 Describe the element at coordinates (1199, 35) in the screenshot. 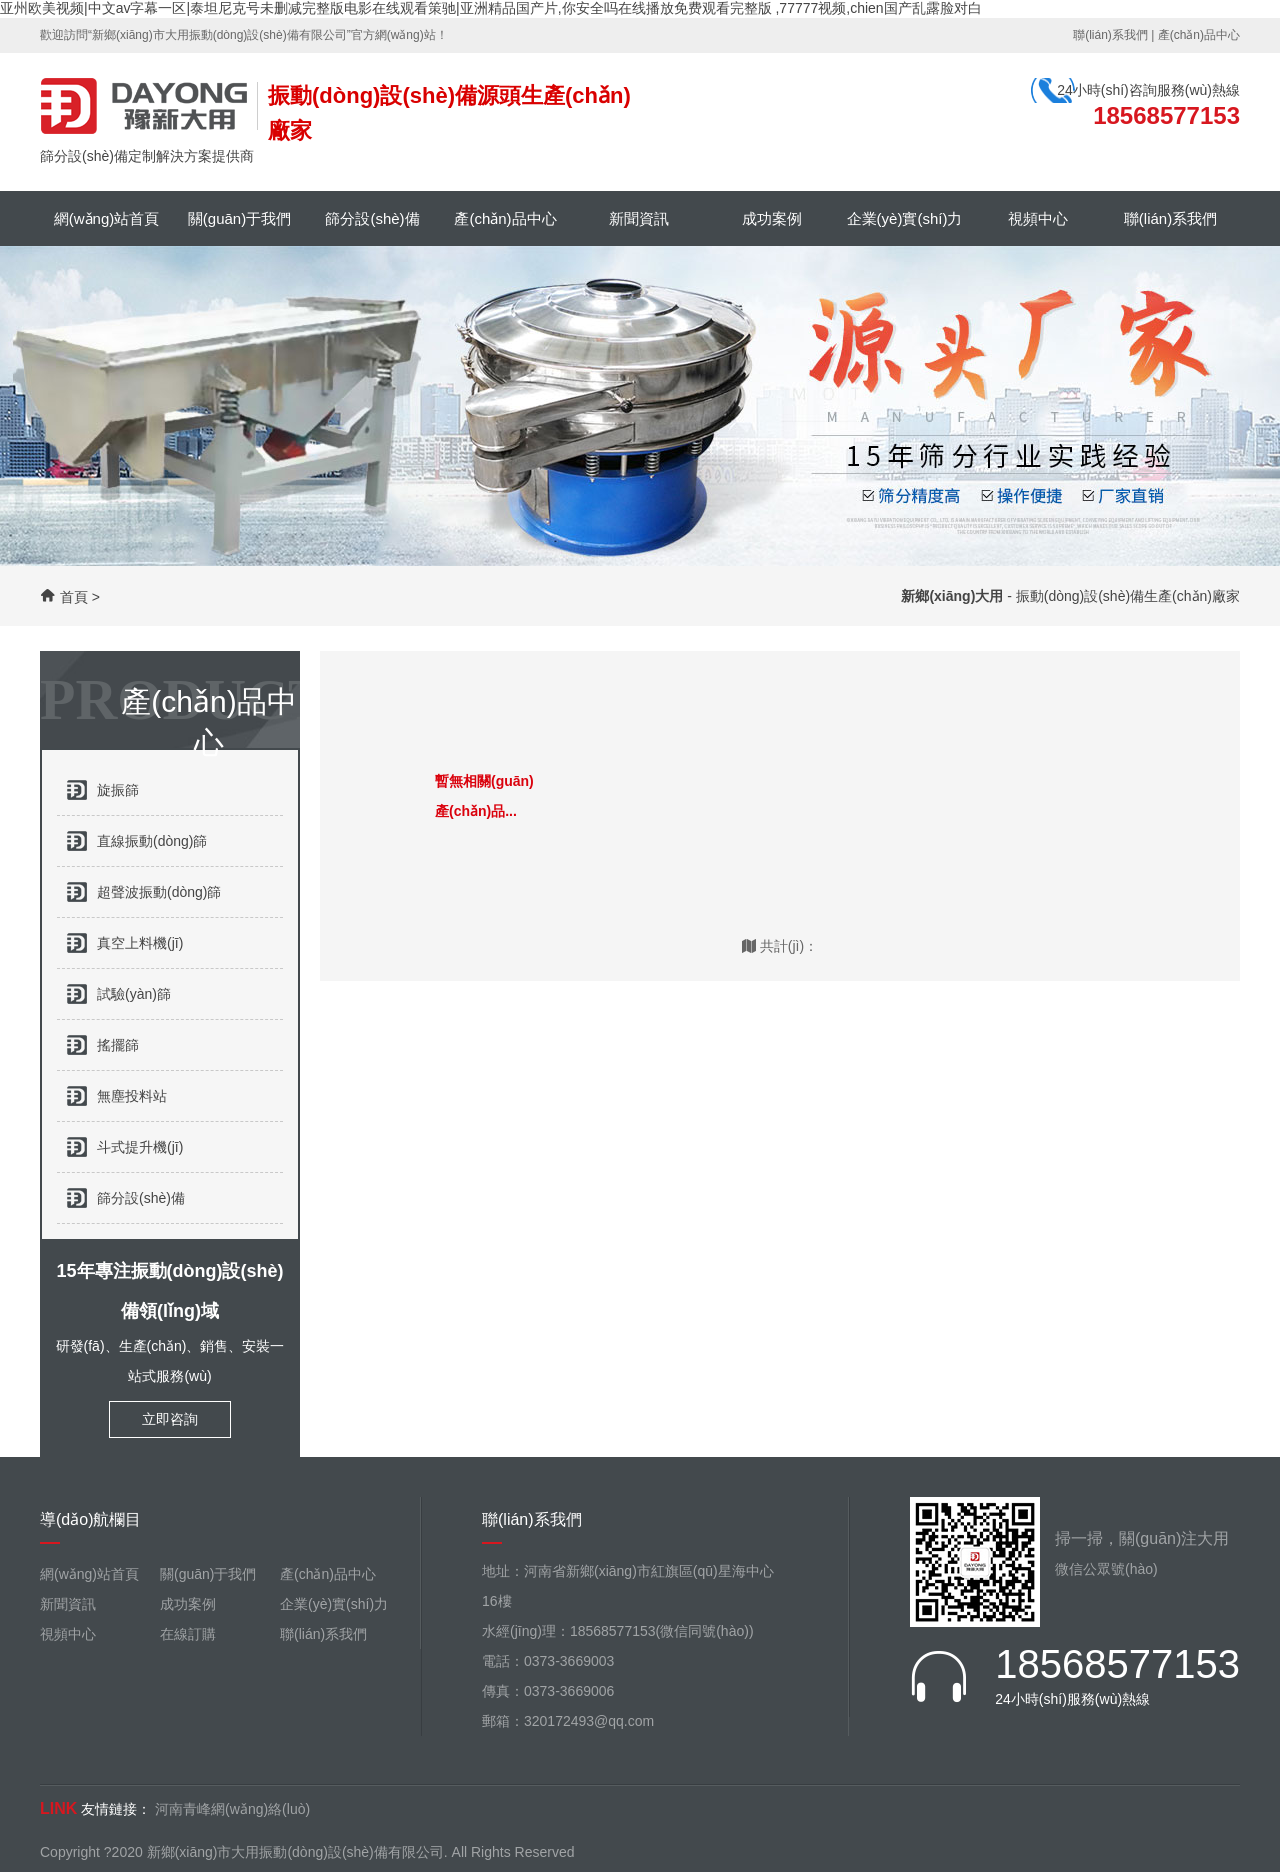

I see `產(chǎn)品中心` at that location.